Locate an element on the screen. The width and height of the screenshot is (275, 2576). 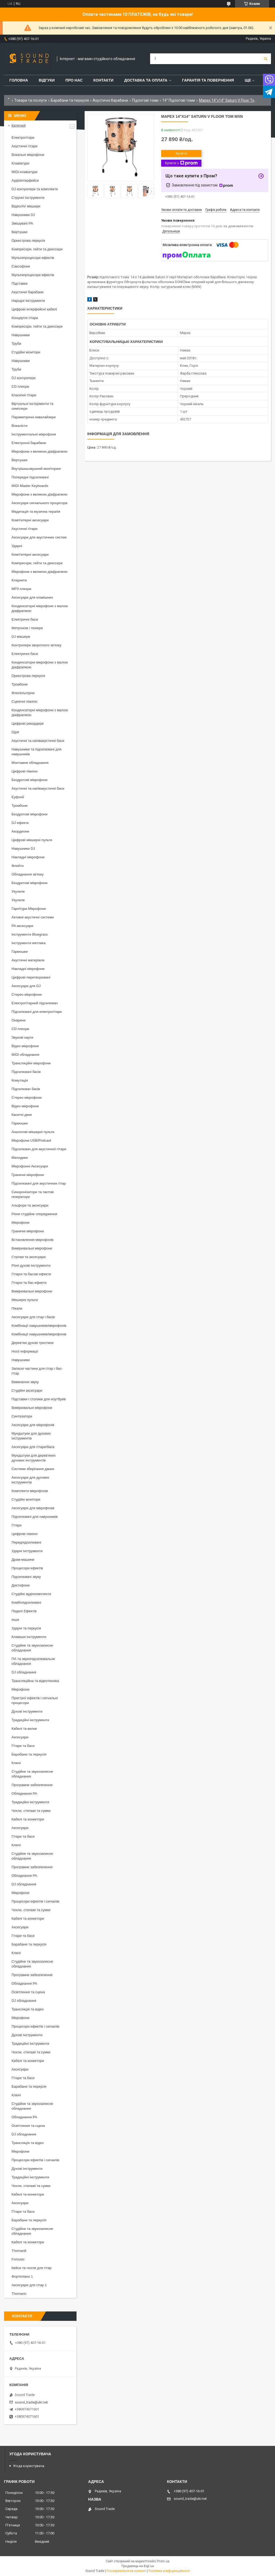
Інструменти мятлика is located at coordinates (29, 943).